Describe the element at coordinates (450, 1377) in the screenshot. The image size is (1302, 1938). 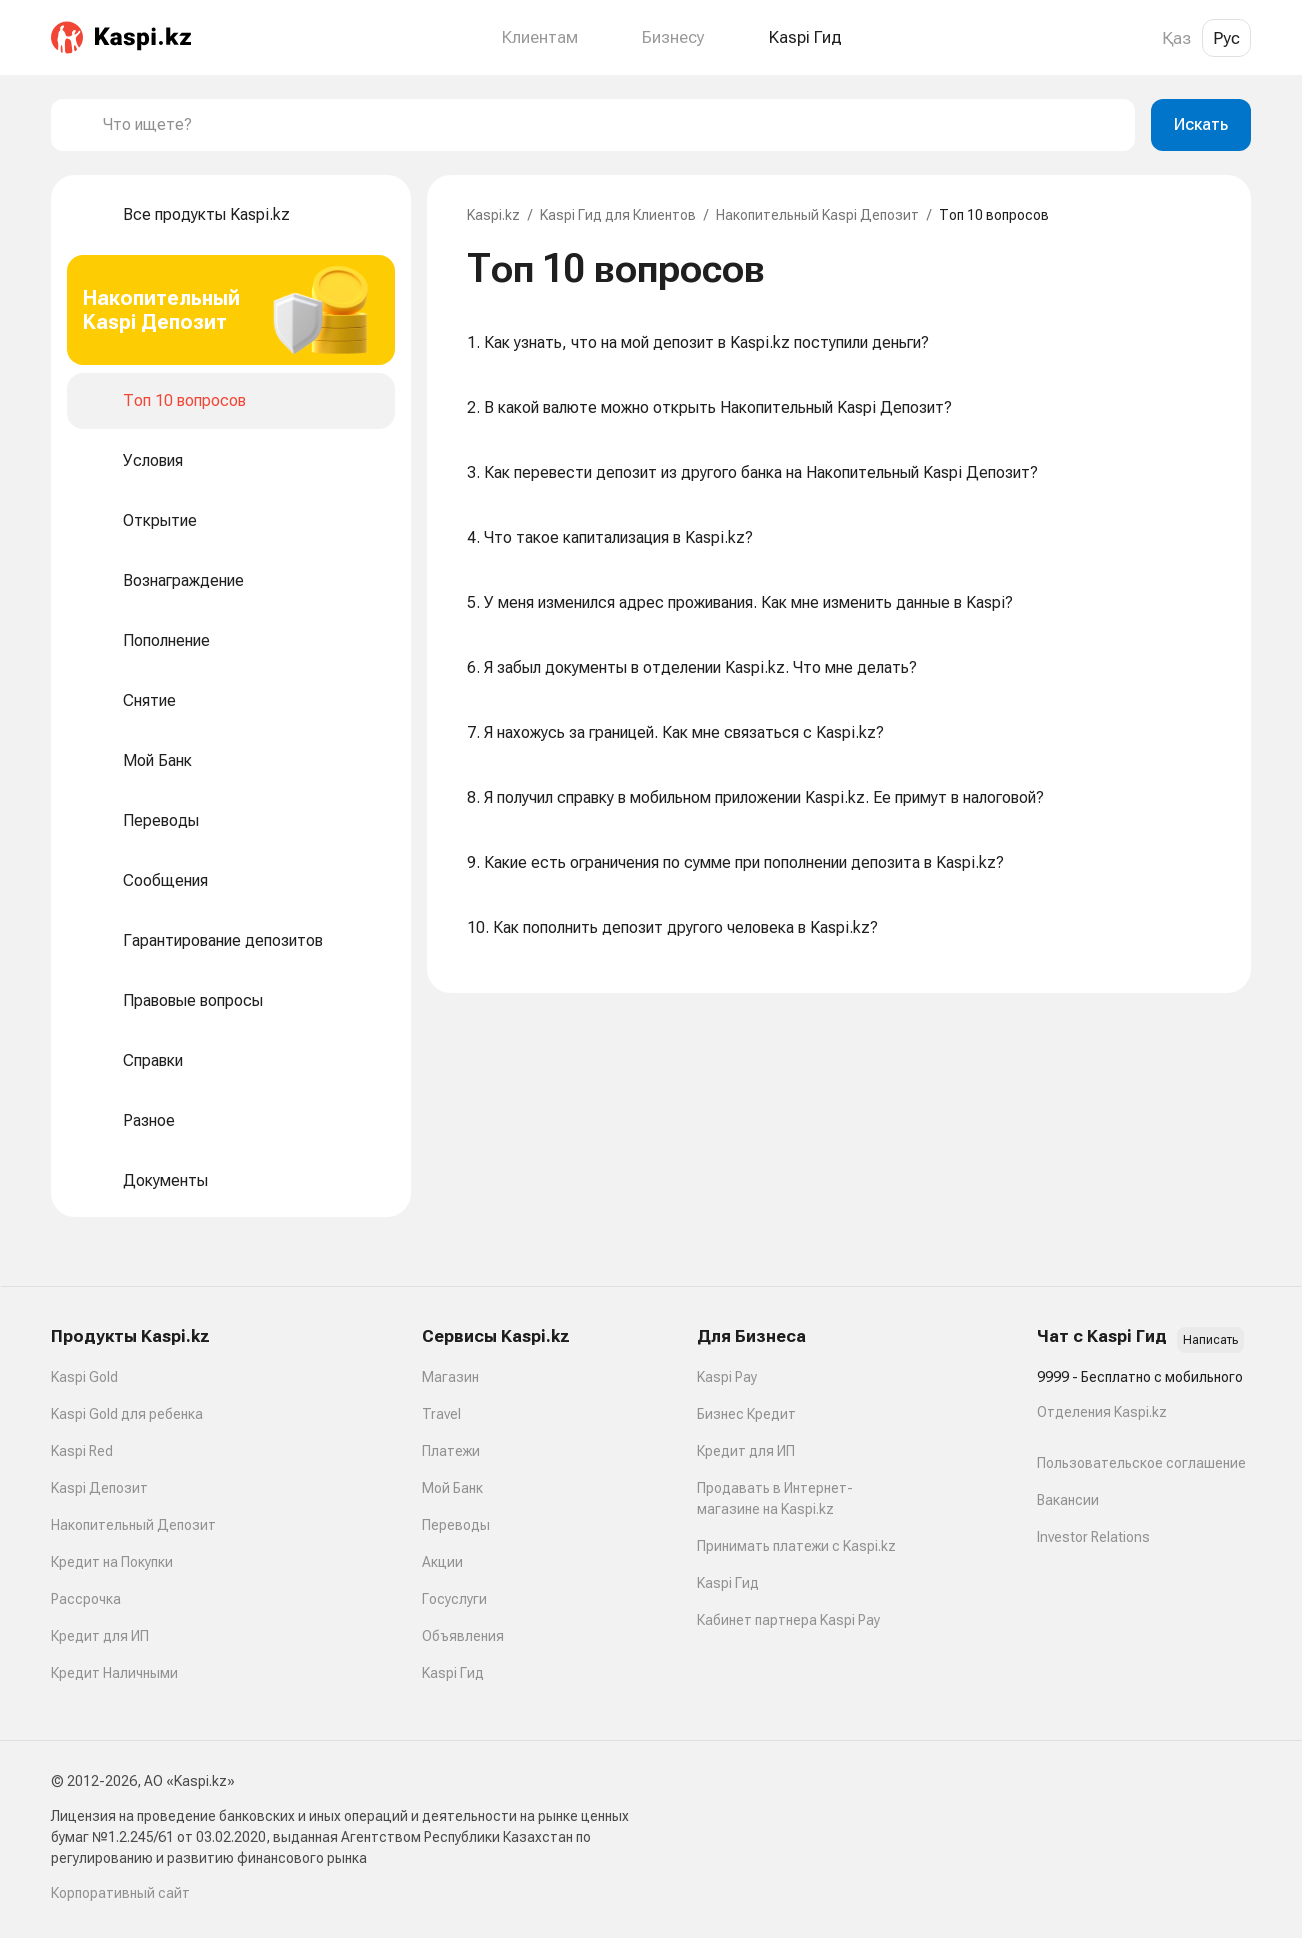
I see `Магазин` at that location.